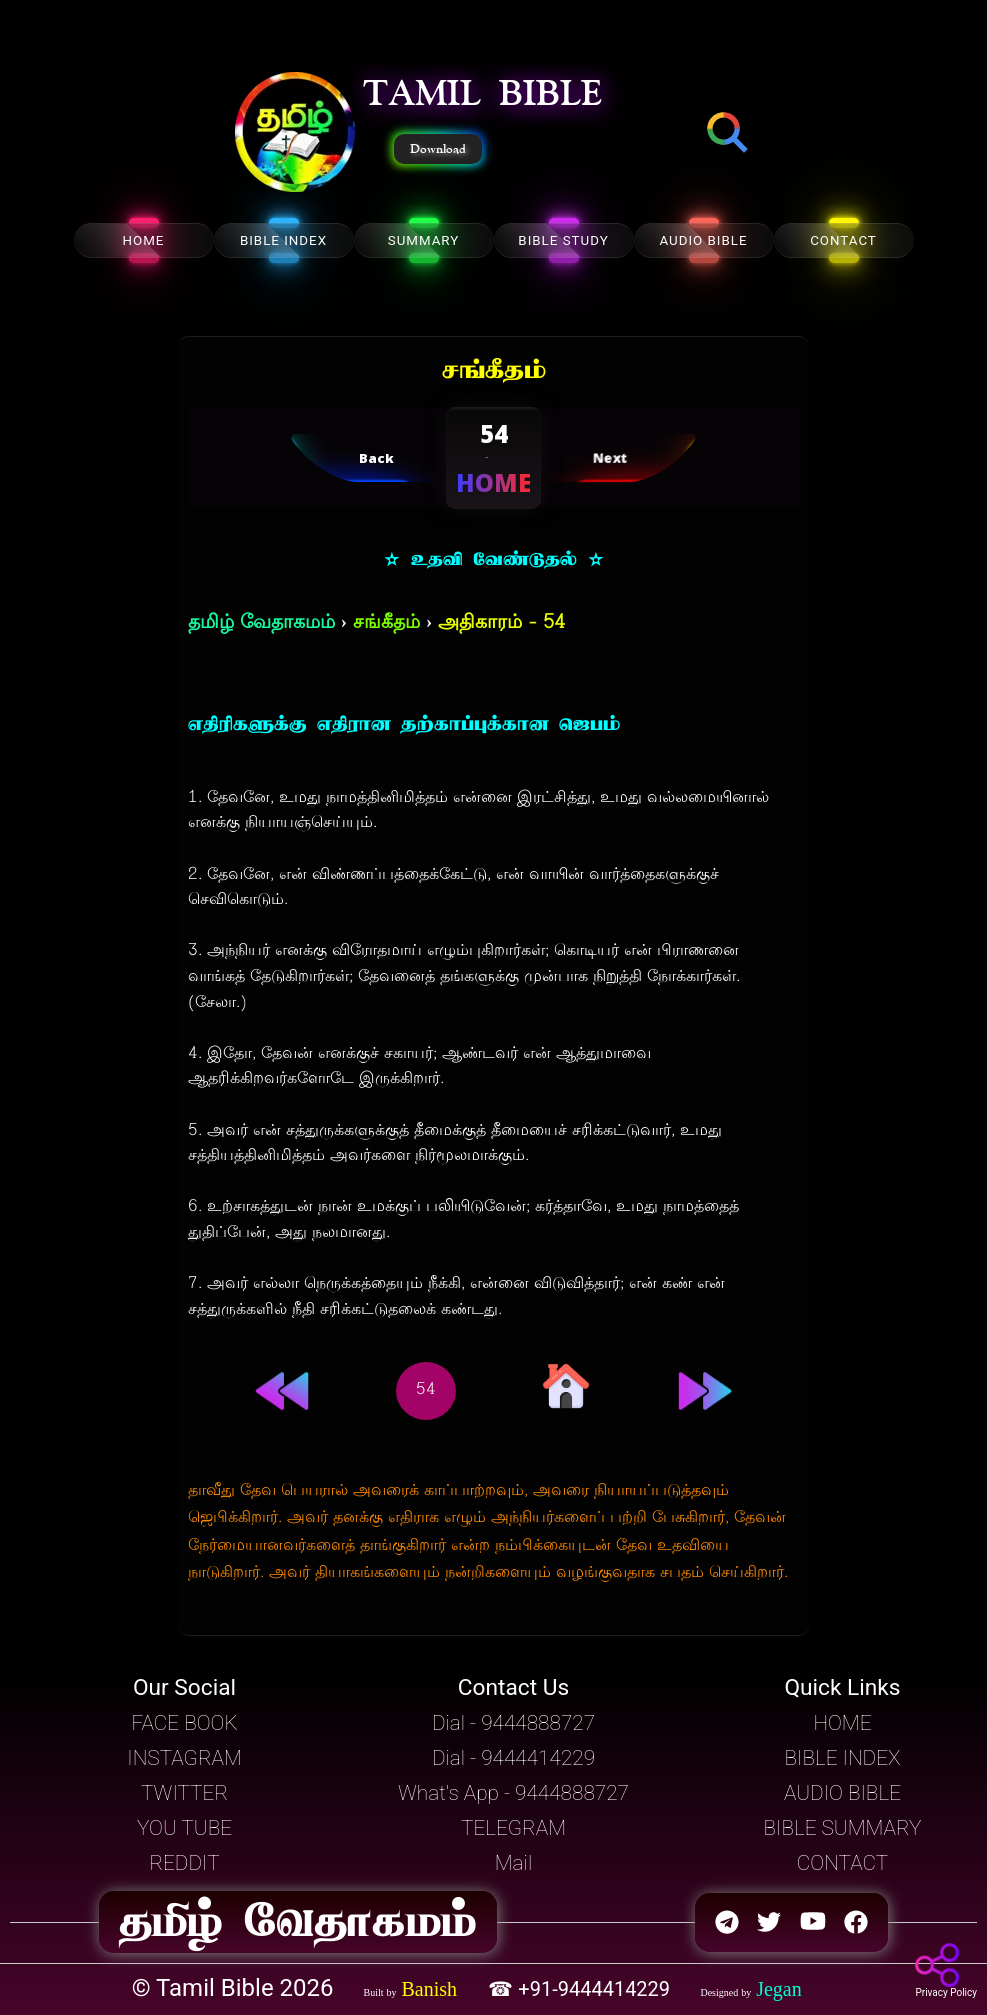 The width and height of the screenshot is (987, 2015). Describe the element at coordinates (438, 149) in the screenshot. I see `Download` at that location.